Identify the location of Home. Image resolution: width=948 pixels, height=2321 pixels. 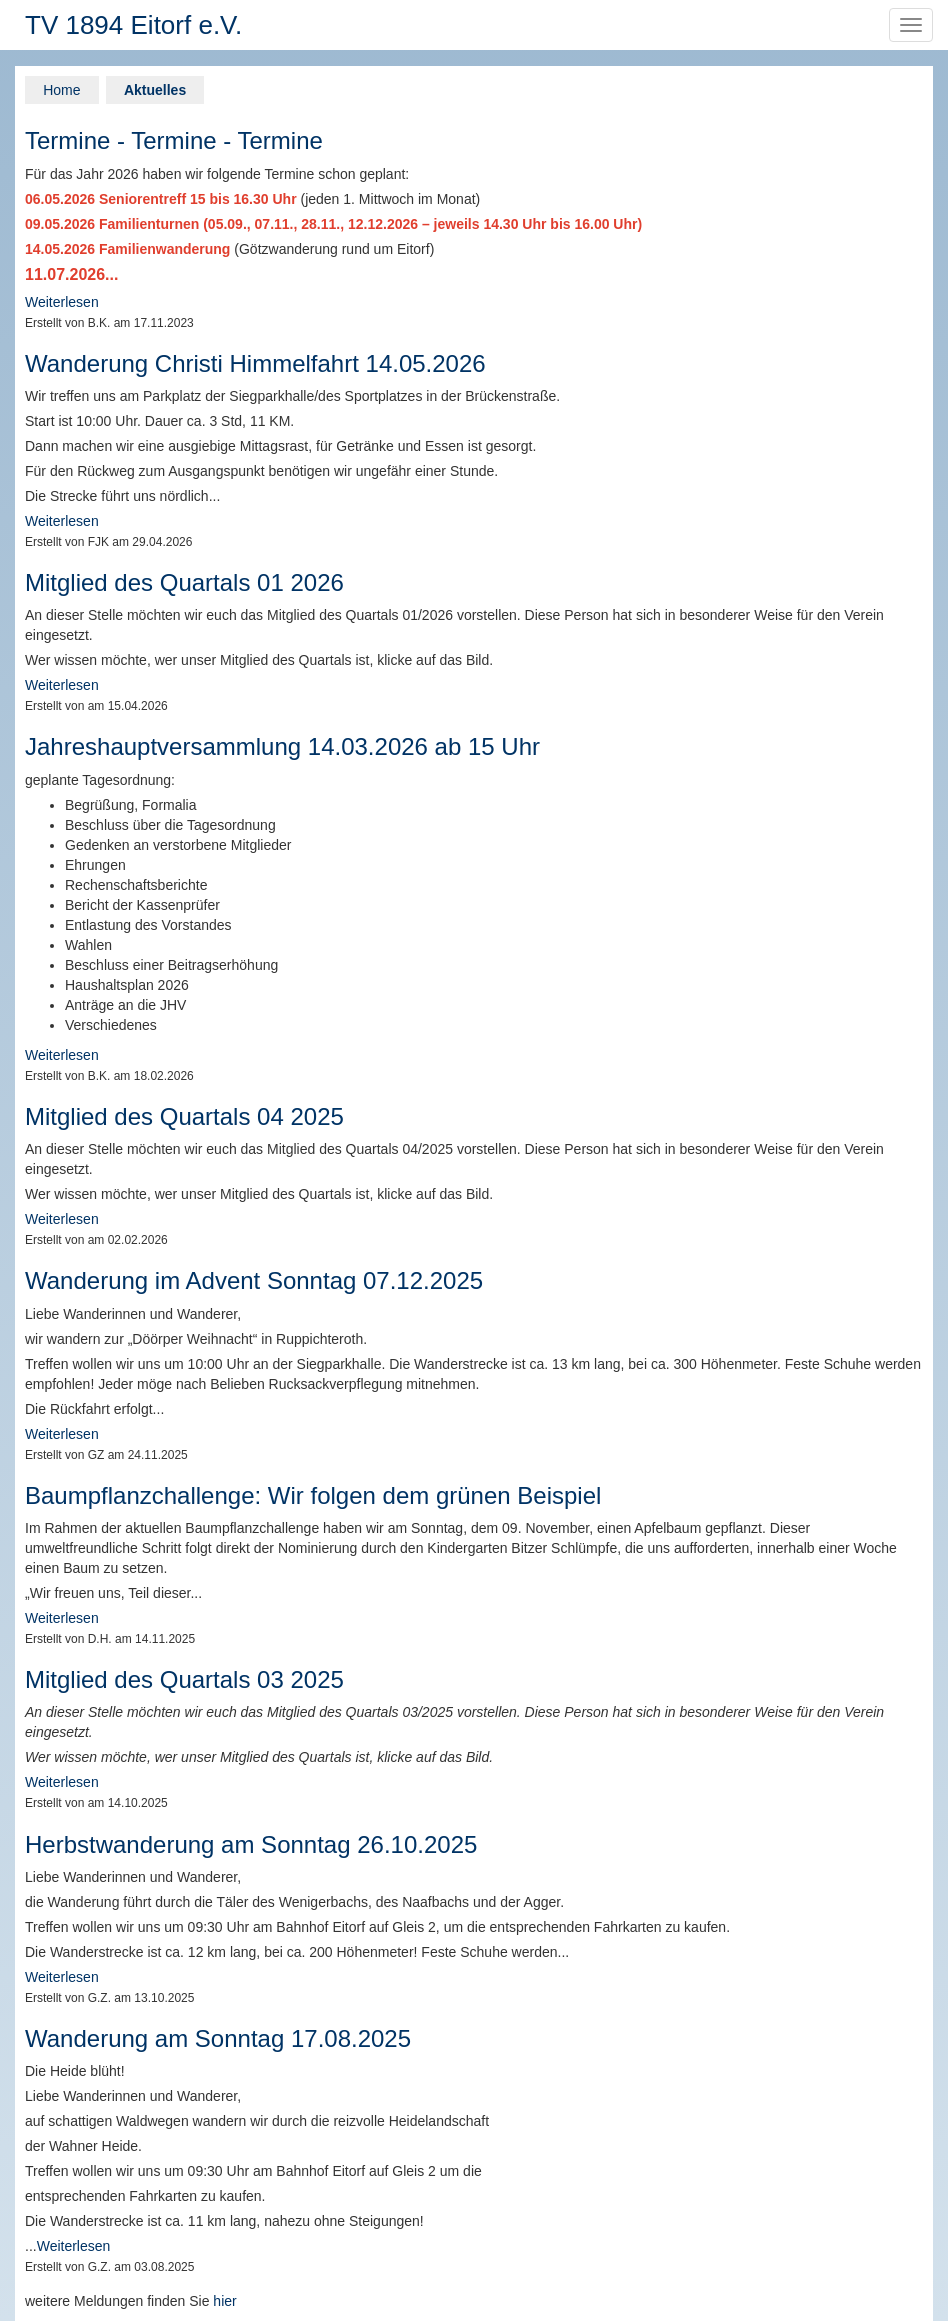
(61, 90).